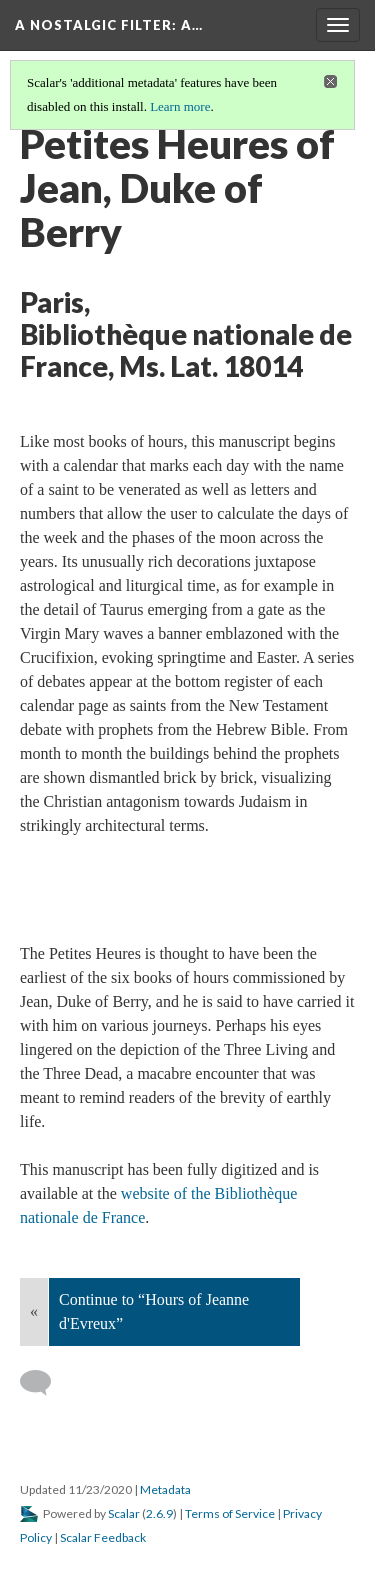 This screenshot has height=1574, width=375. I want to click on Scalar, so click(124, 1513).